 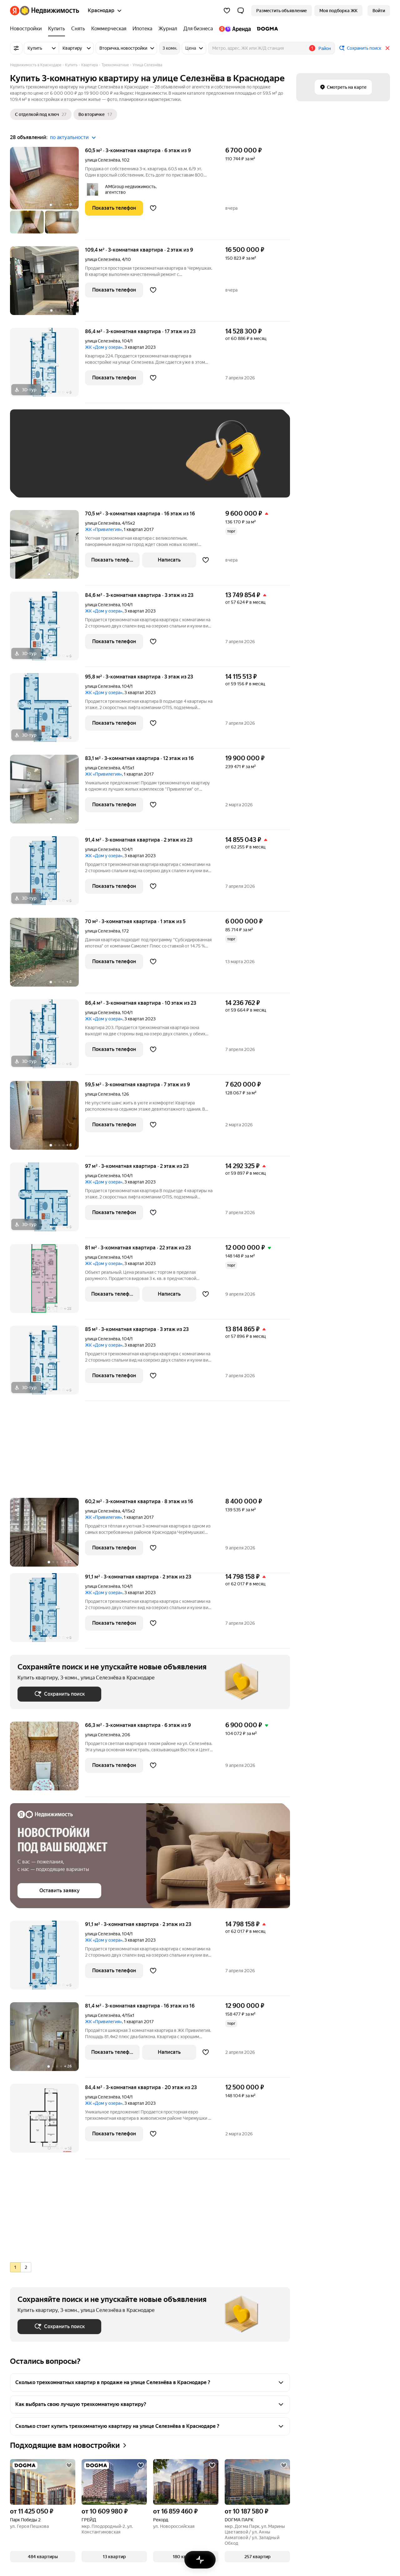 I want to click on [Закрыть], so click(x=387, y=48).